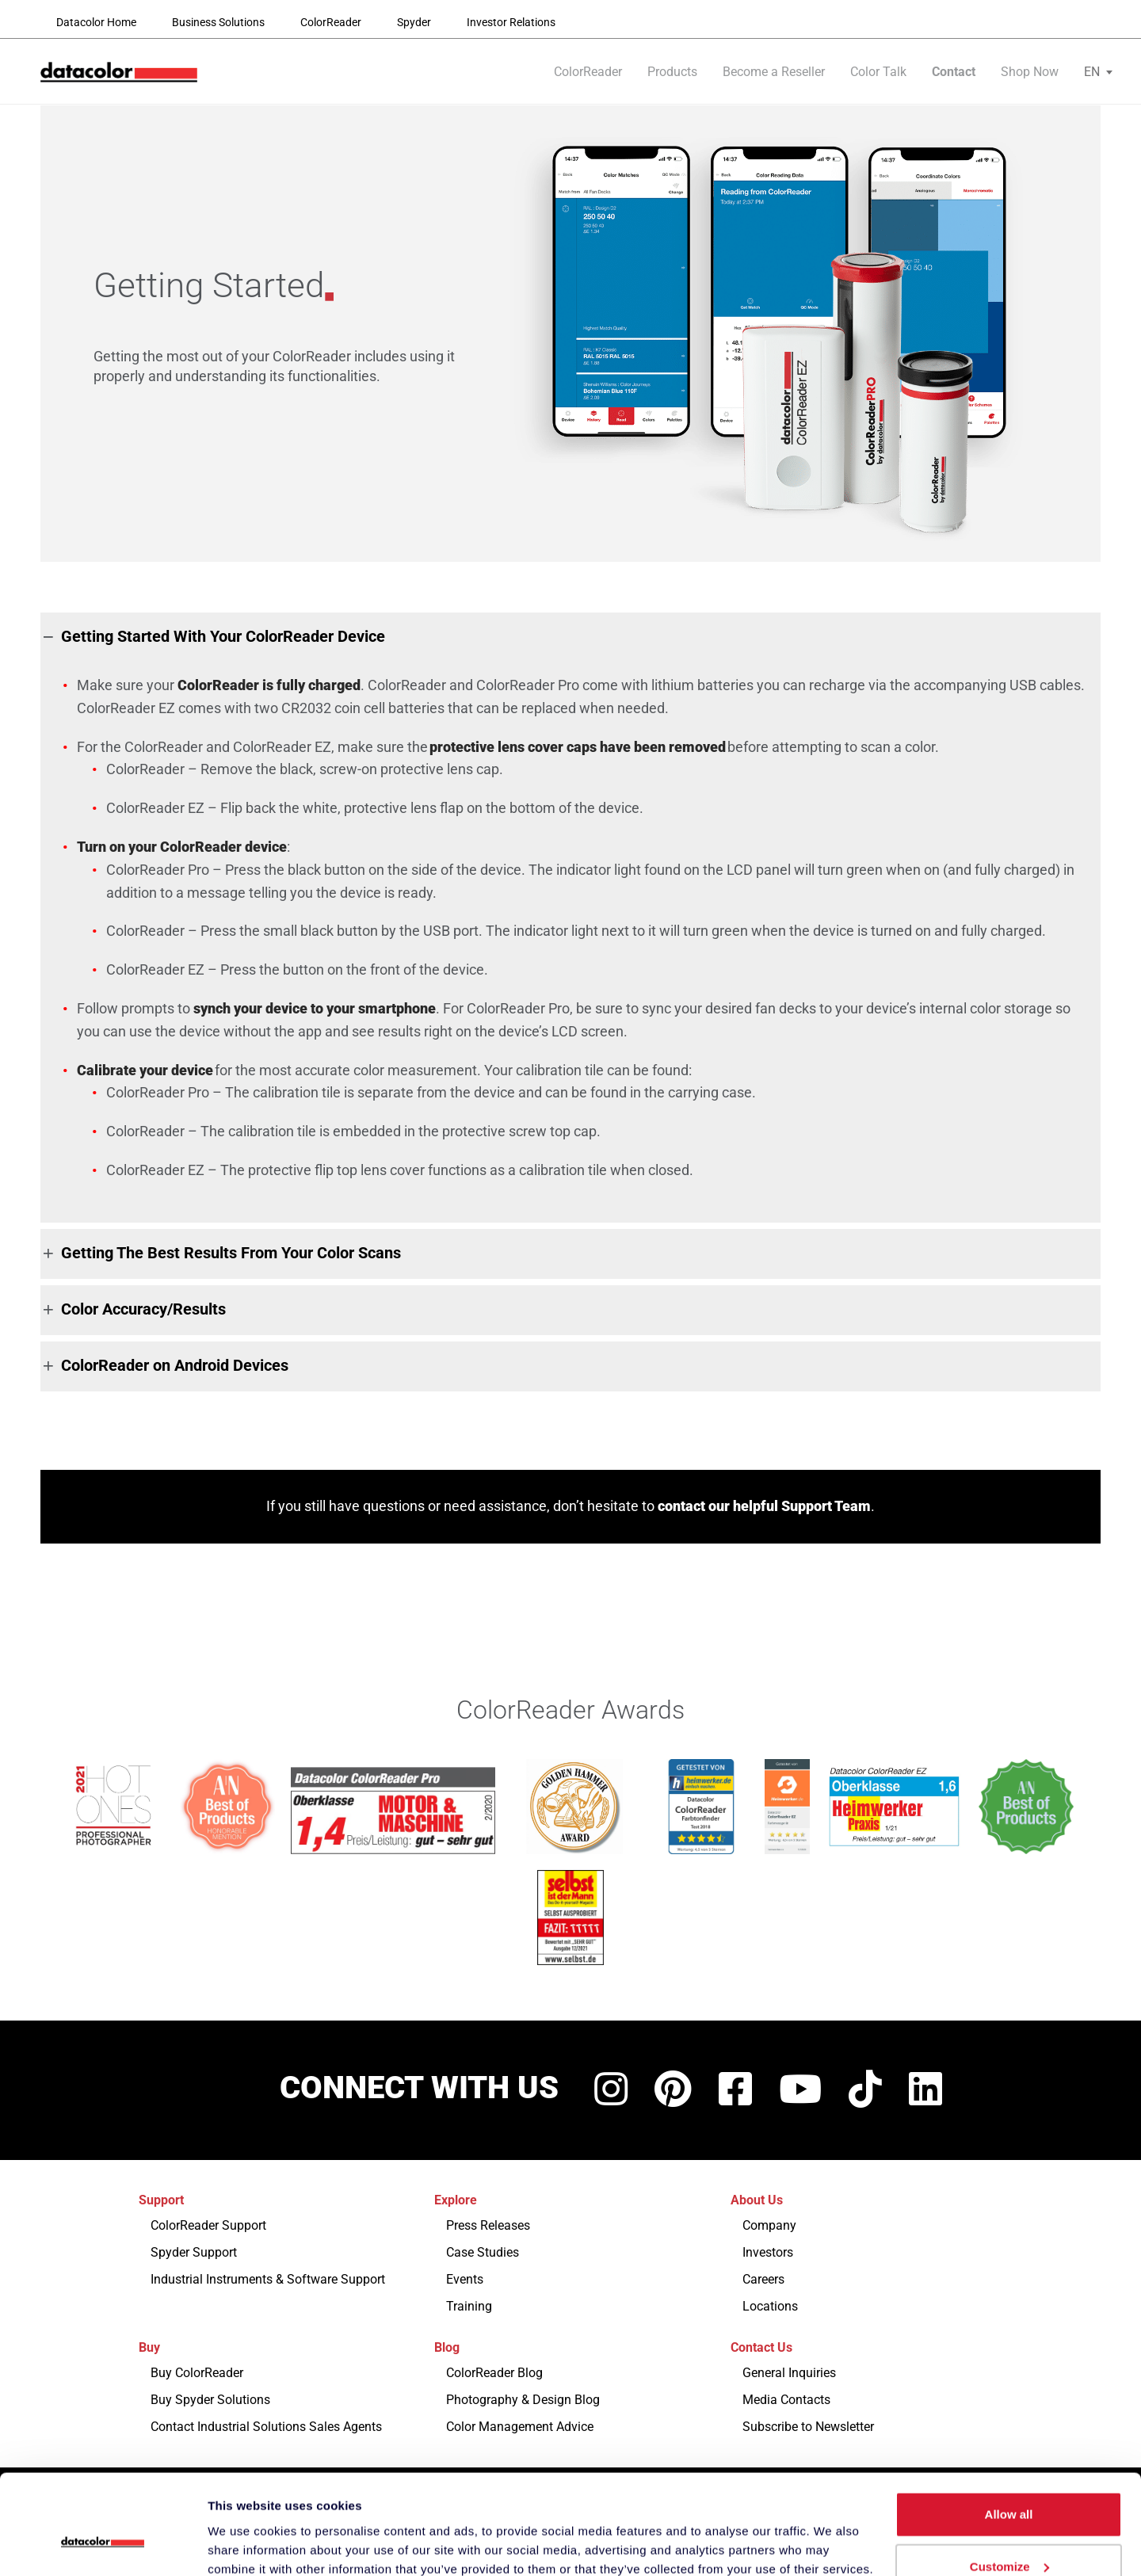 This screenshot has height=2576, width=1141. What do you see at coordinates (244, 2527) in the screenshot?
I see `Show details` at bounding box center [244, 2527].